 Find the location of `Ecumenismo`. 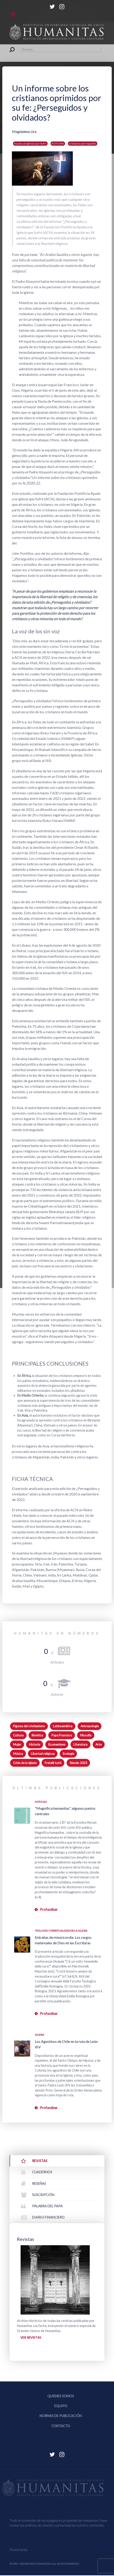

Ecumenismo is located at coordinates (56, 1744).